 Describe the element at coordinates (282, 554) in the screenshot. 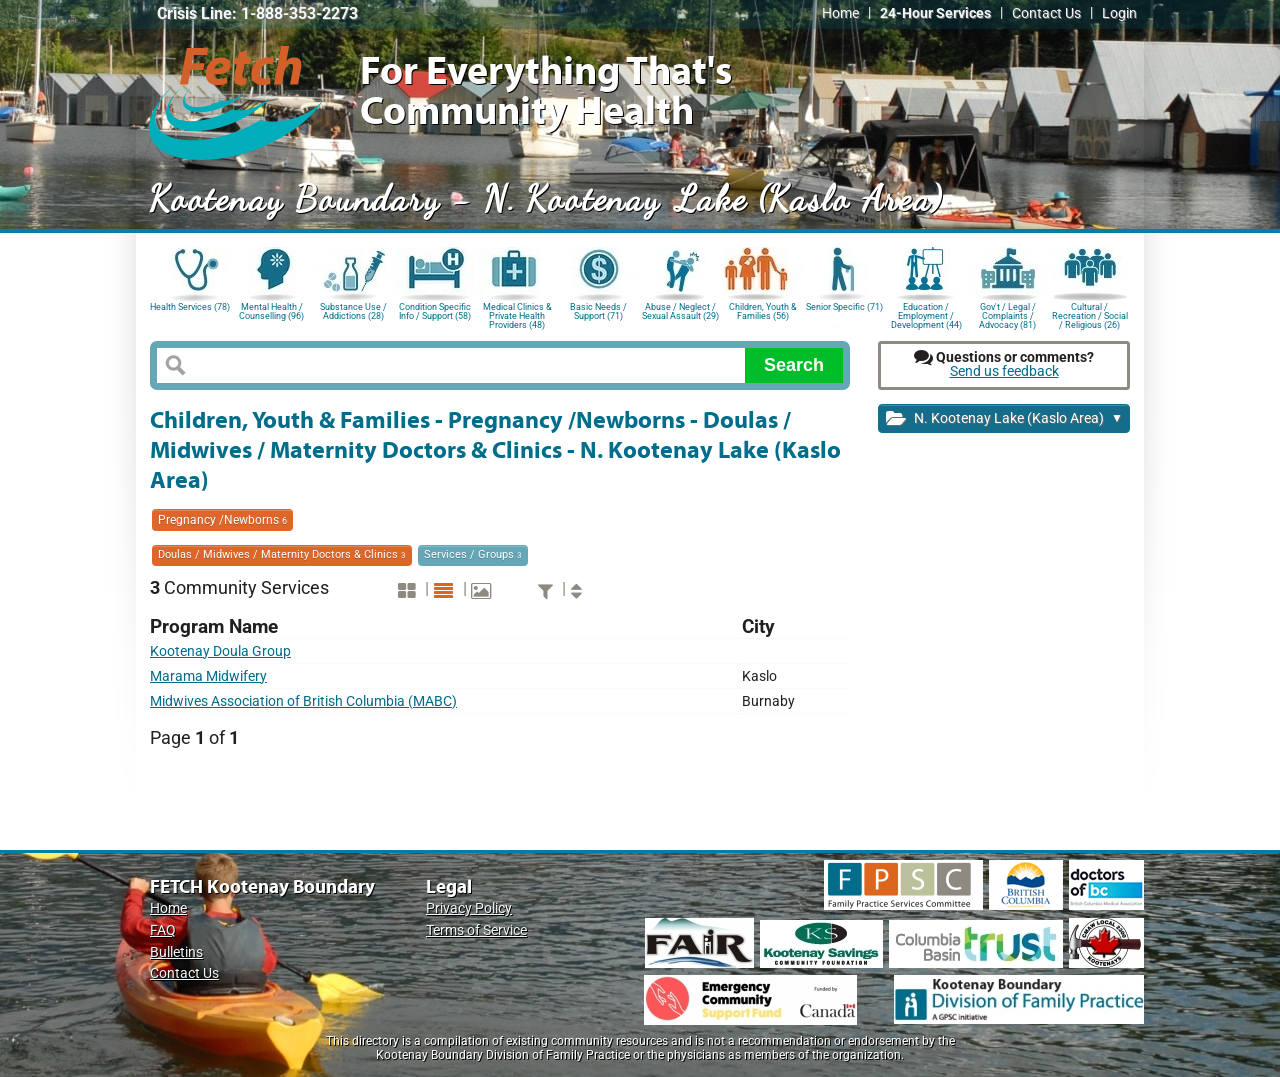

I see `Doulas / Midwives / Maternity Doctors & Clinics` at that location.